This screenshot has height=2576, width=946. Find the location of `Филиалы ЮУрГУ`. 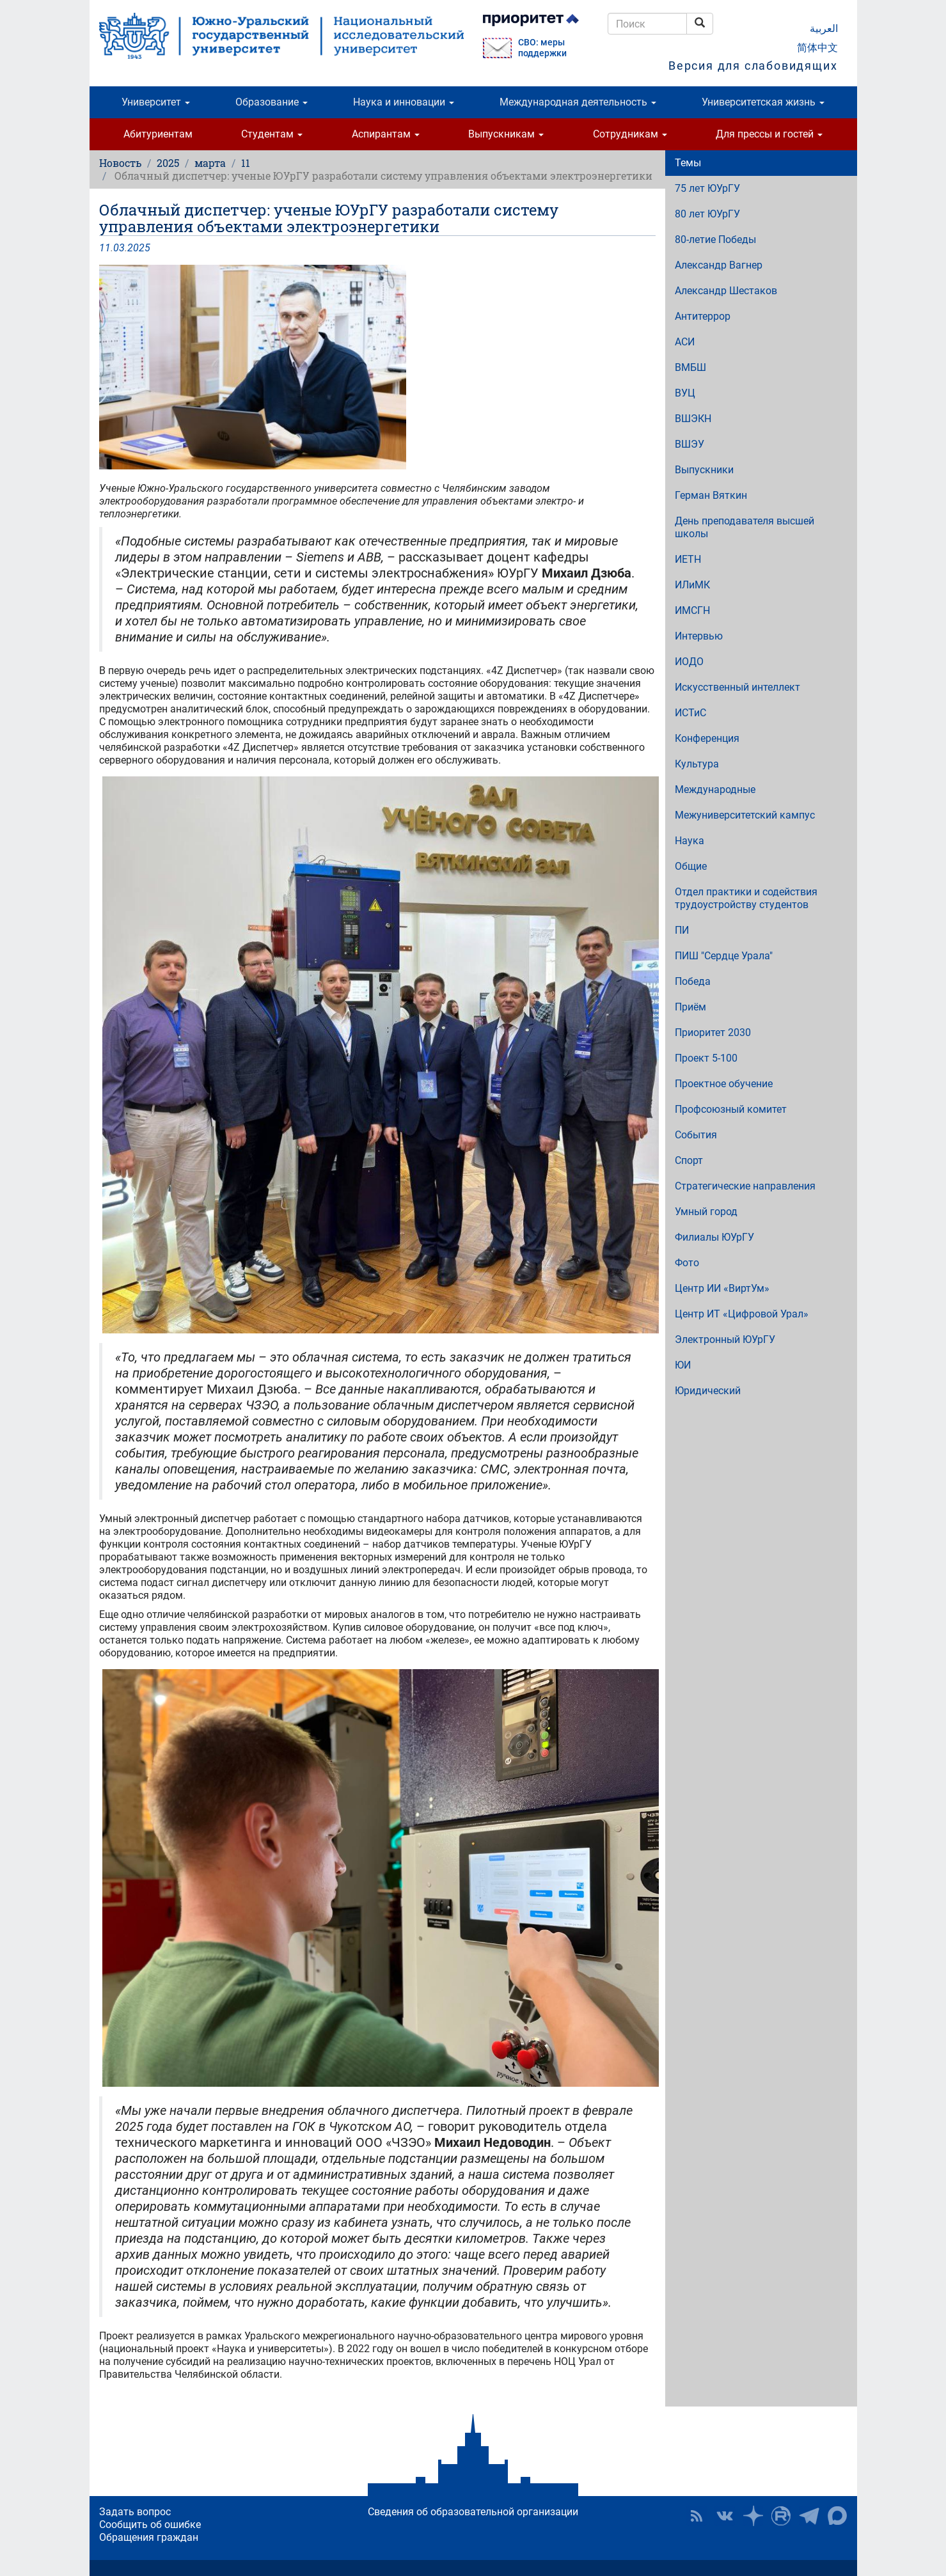

Филиалы ЮУрГУ is located at coordinates (714, 1237).